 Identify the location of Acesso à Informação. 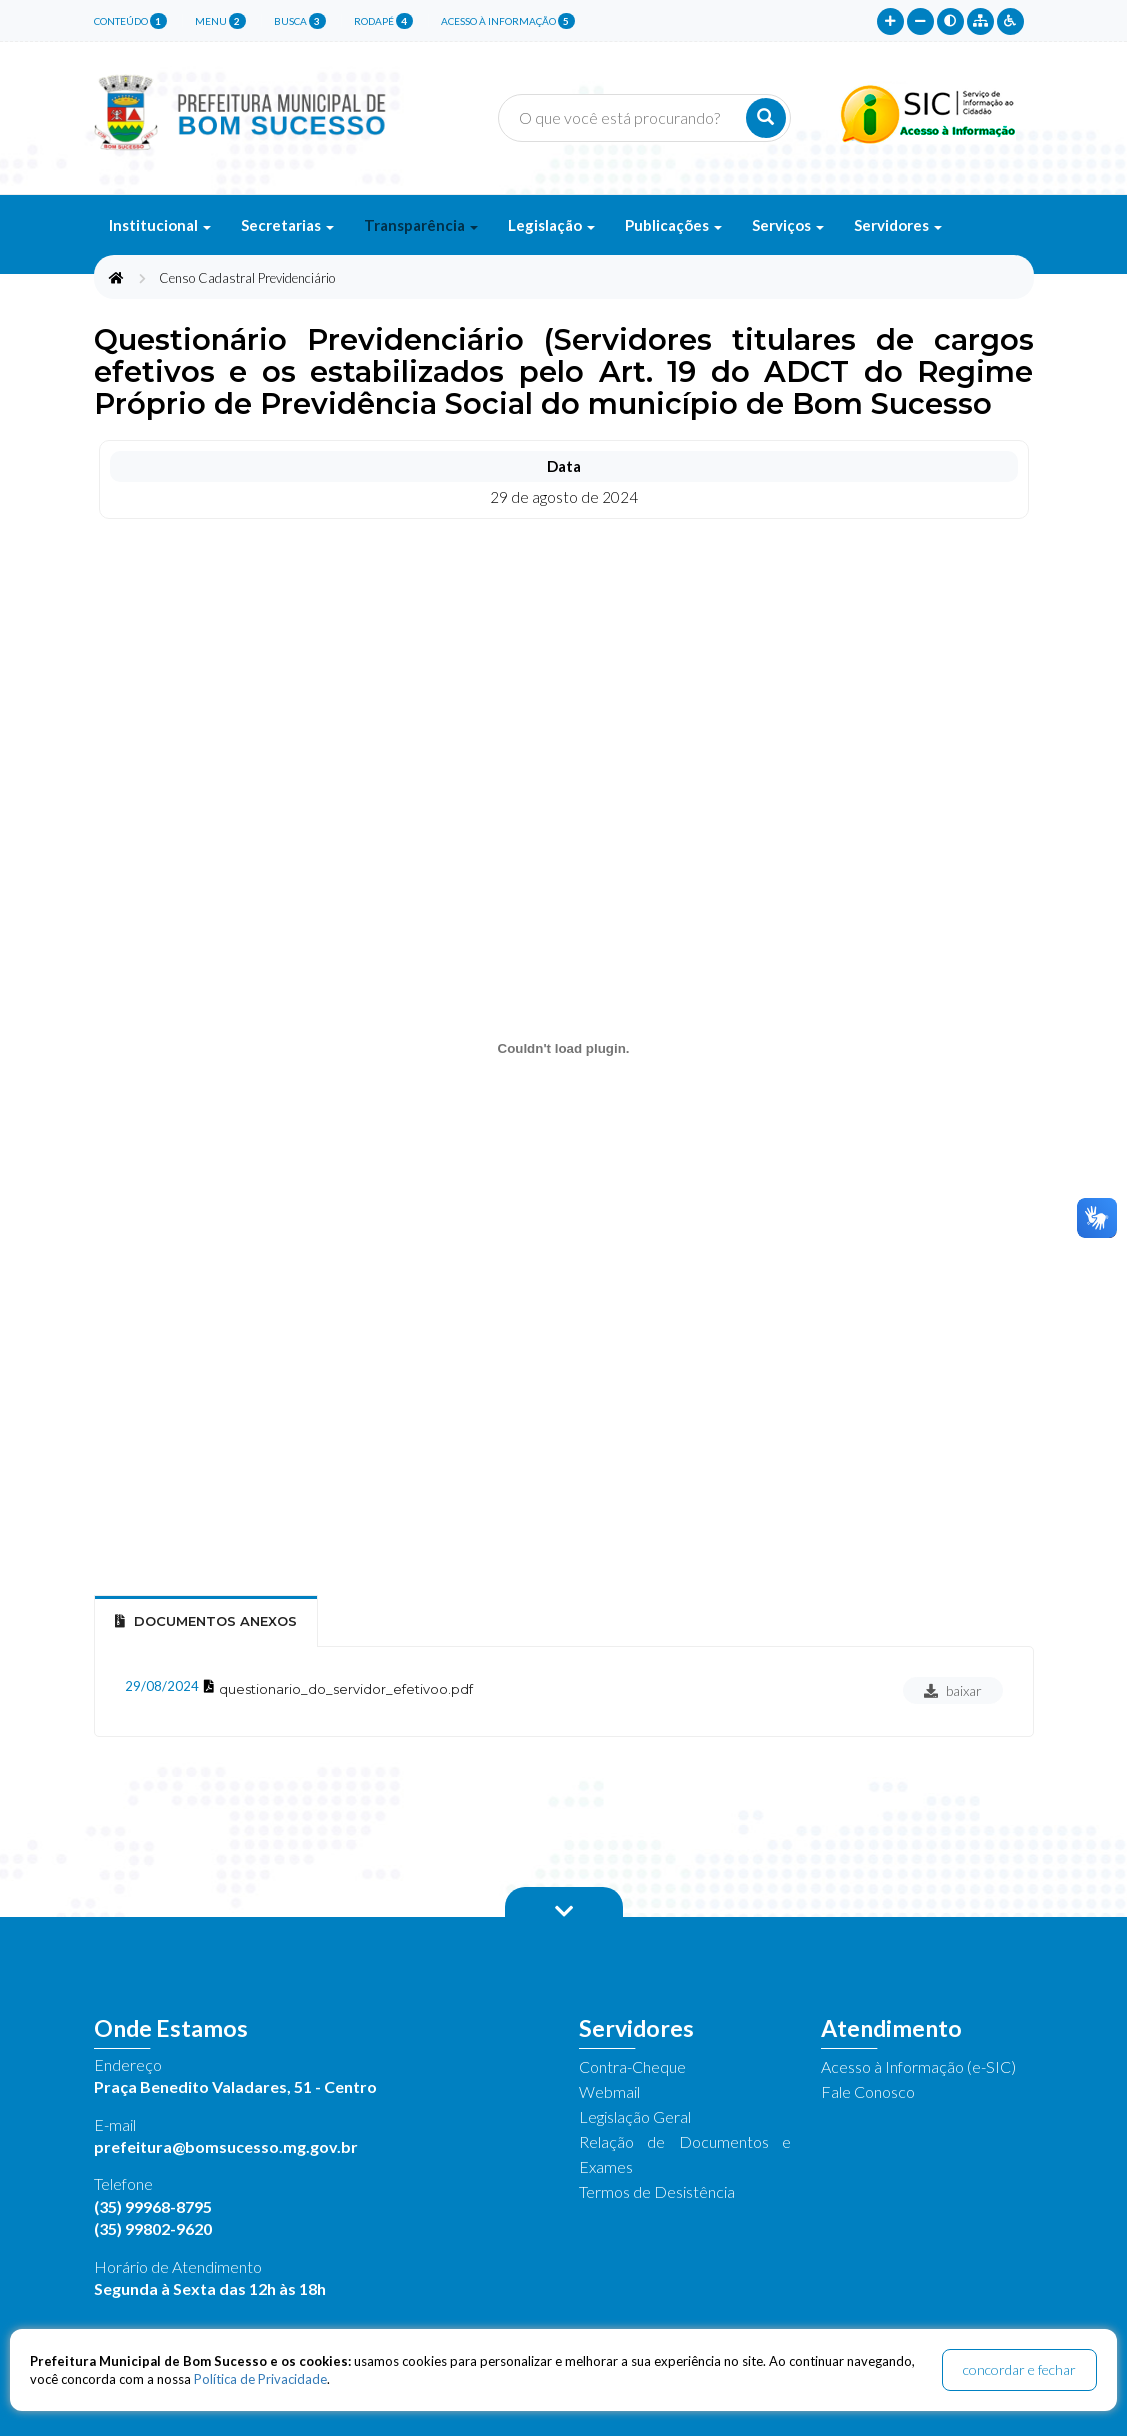
(508, 21).